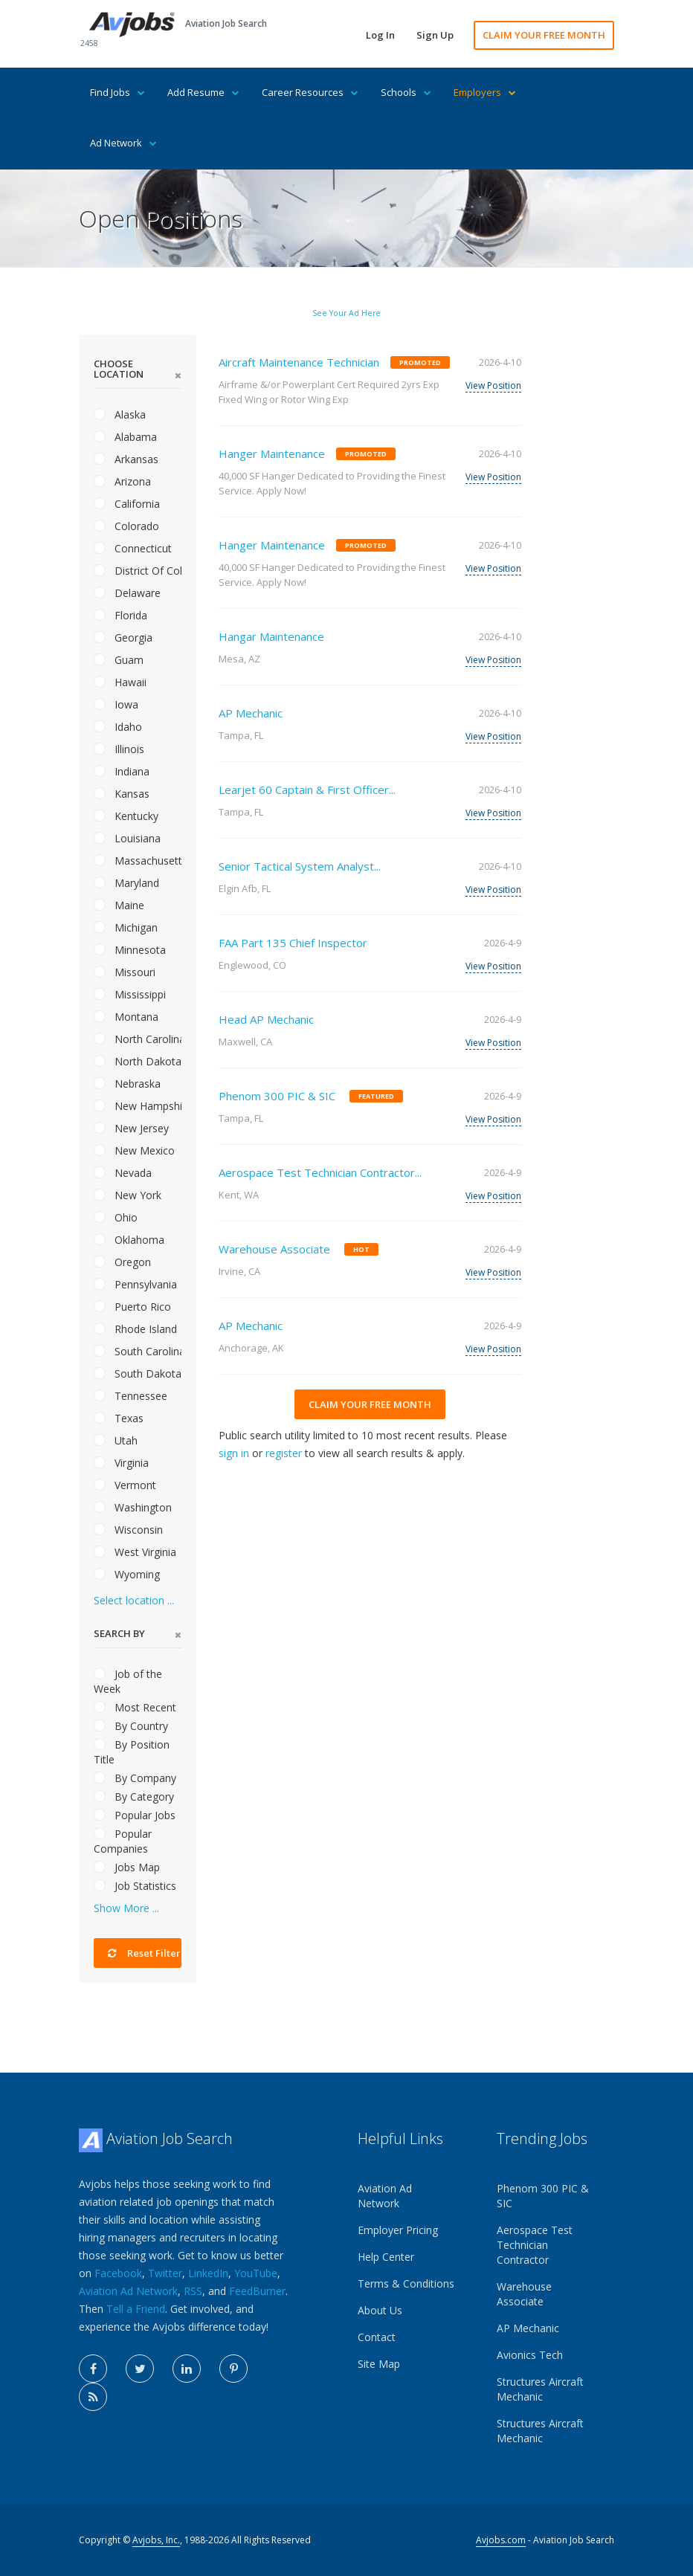 The image size is (693, 2576). I want to click on Reset Filter, so click(144, 1953).